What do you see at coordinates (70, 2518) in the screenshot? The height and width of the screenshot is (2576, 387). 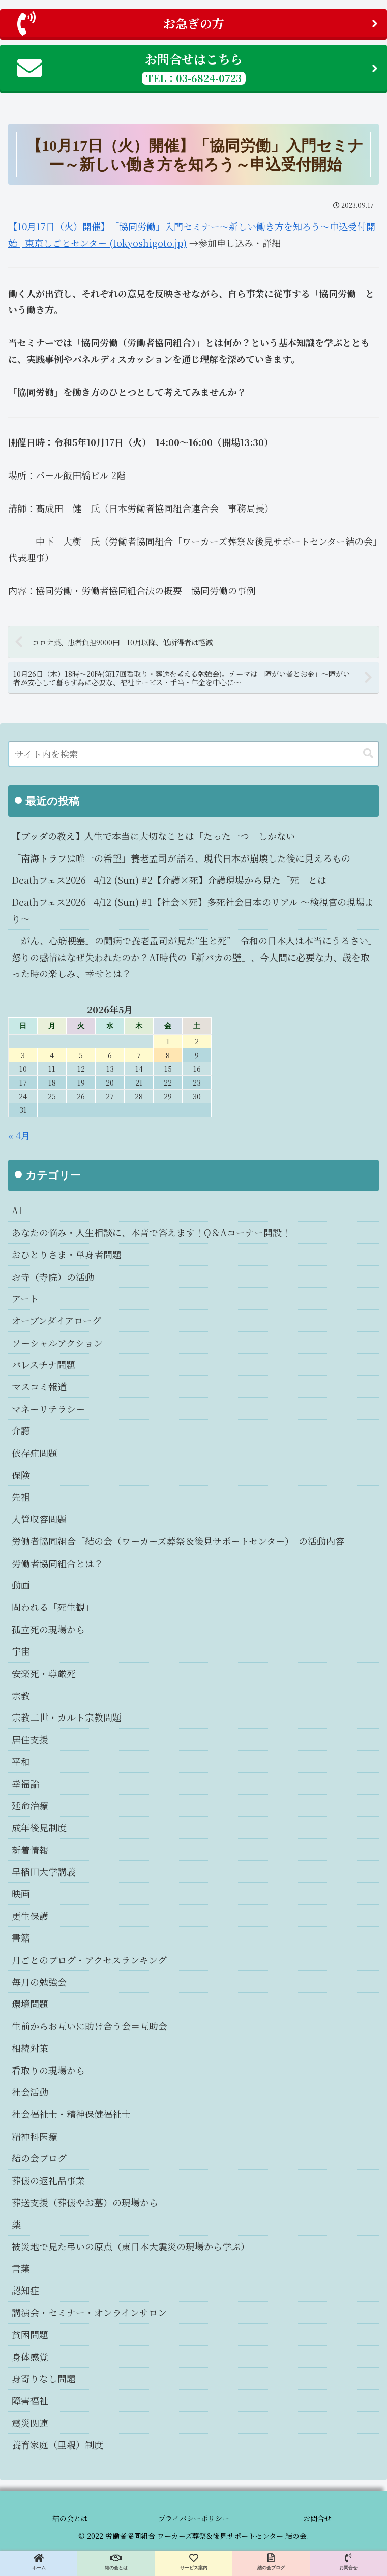 I see `結の会とは` at bounding box center [70, 2518].